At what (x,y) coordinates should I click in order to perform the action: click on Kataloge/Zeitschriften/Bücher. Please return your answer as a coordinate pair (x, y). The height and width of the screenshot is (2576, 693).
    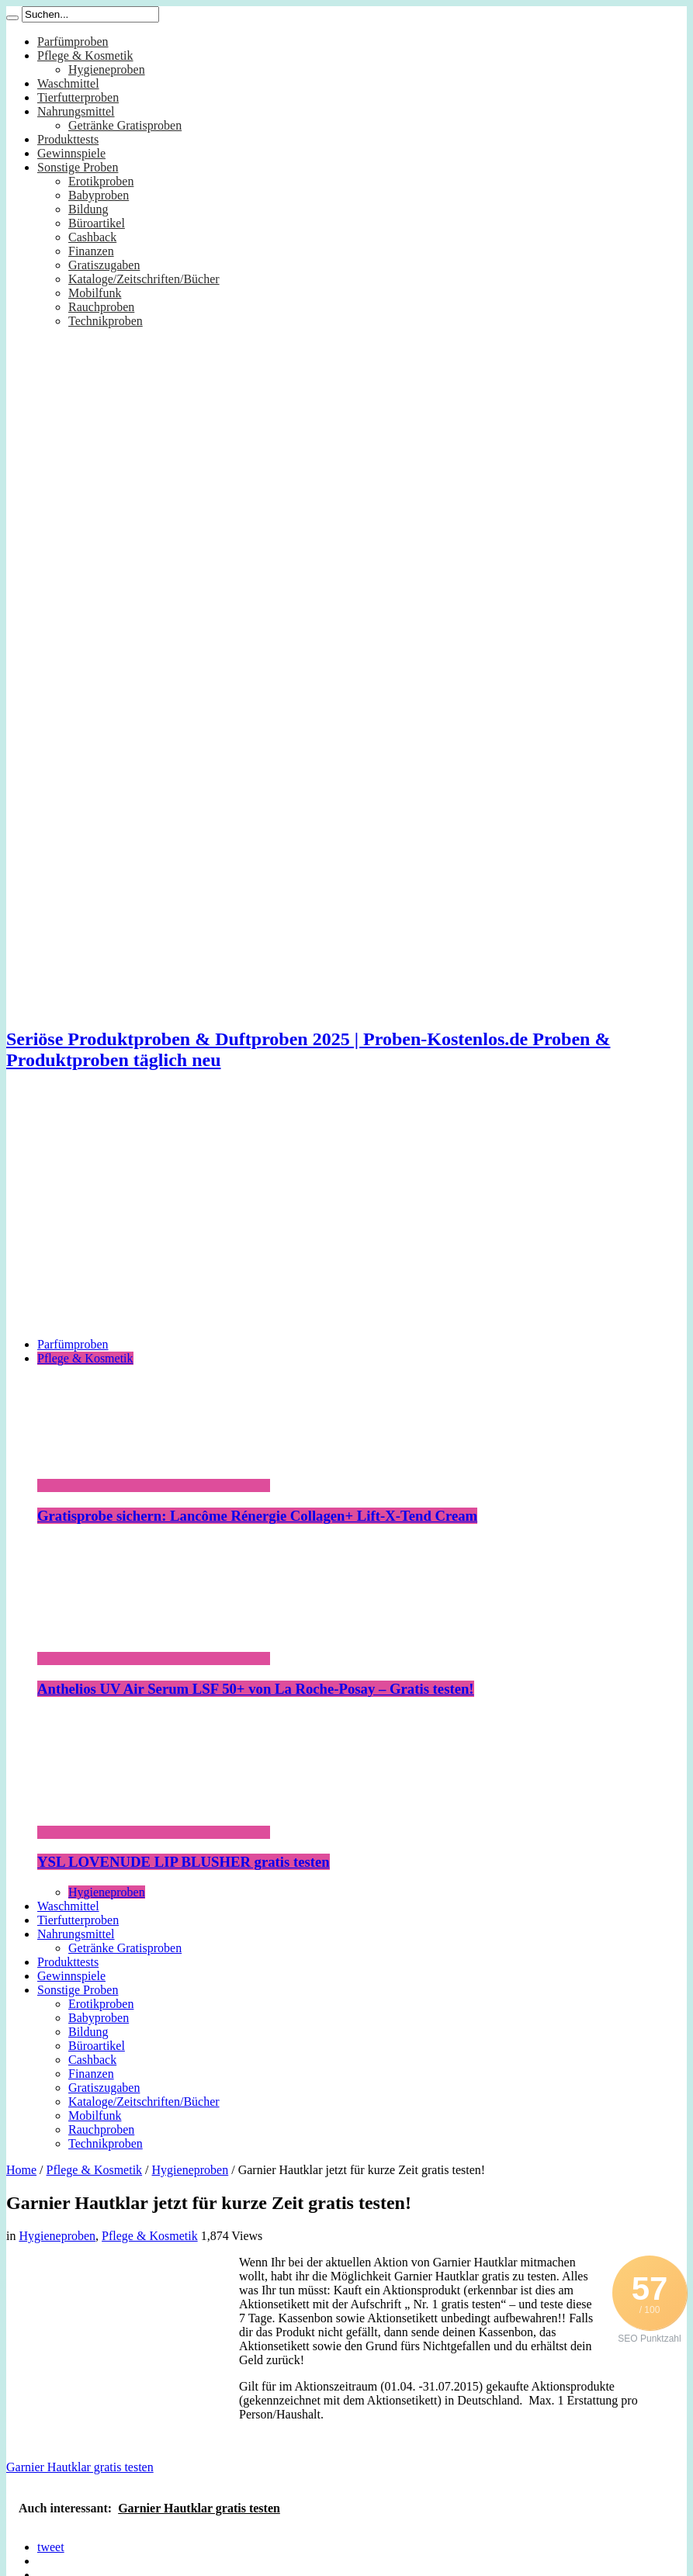
    Looking at the image, I should click on (144, 279).